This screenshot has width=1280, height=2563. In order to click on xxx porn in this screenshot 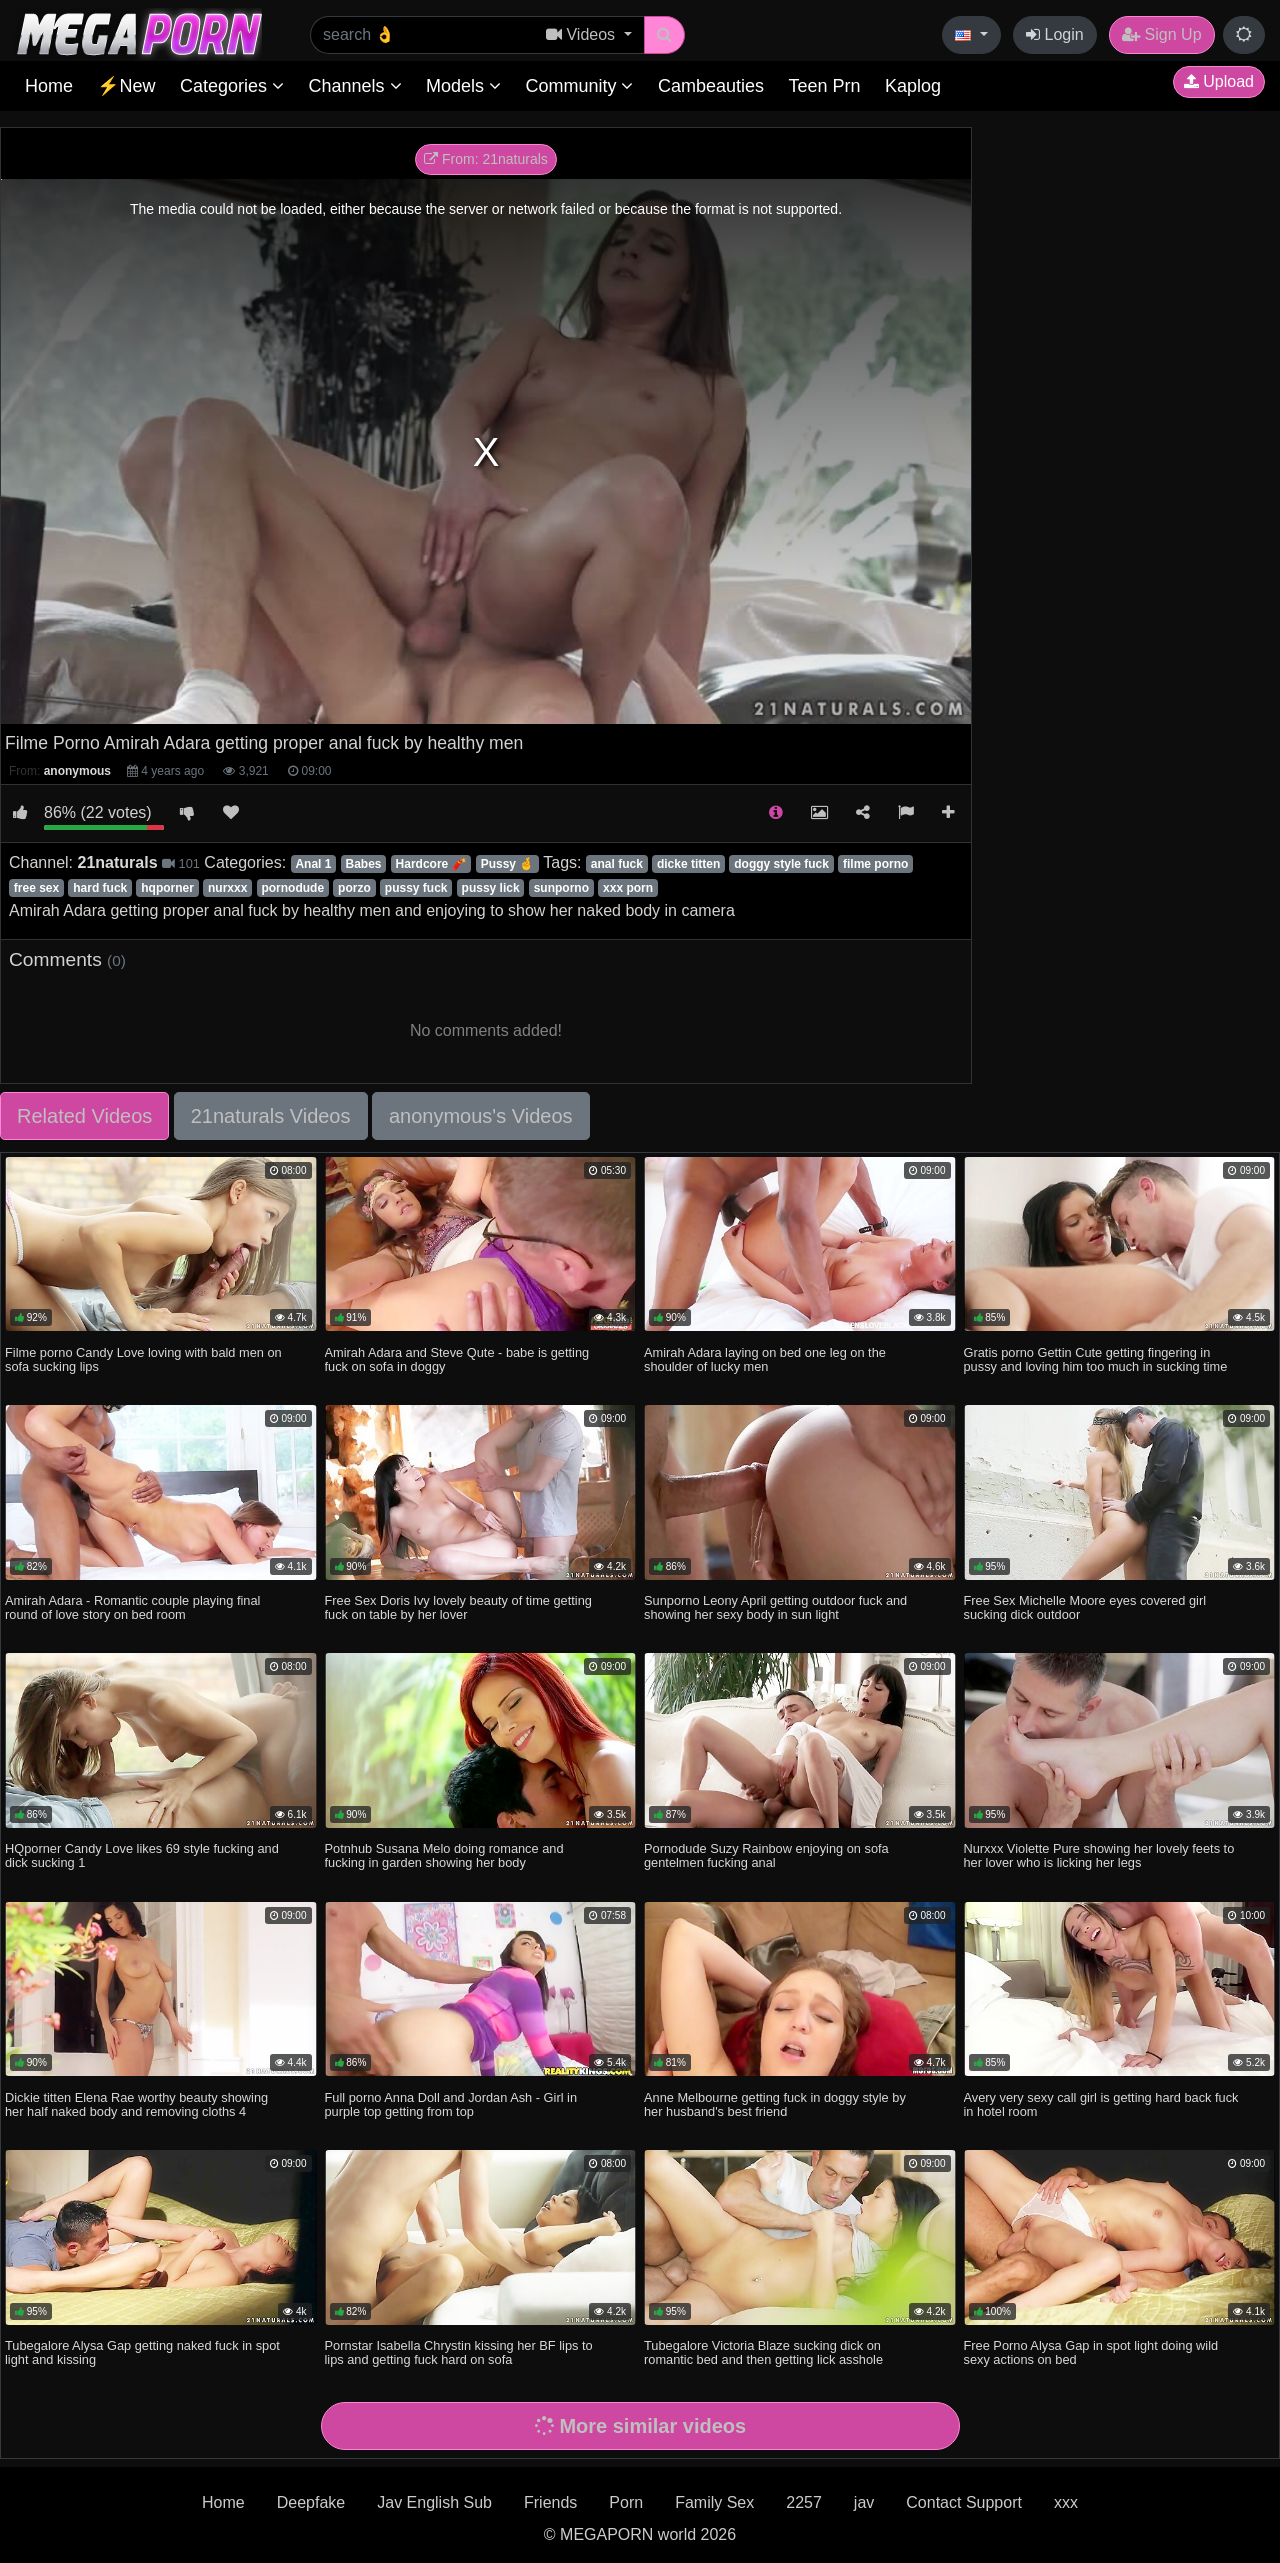, I will do `click(628, 888)`.